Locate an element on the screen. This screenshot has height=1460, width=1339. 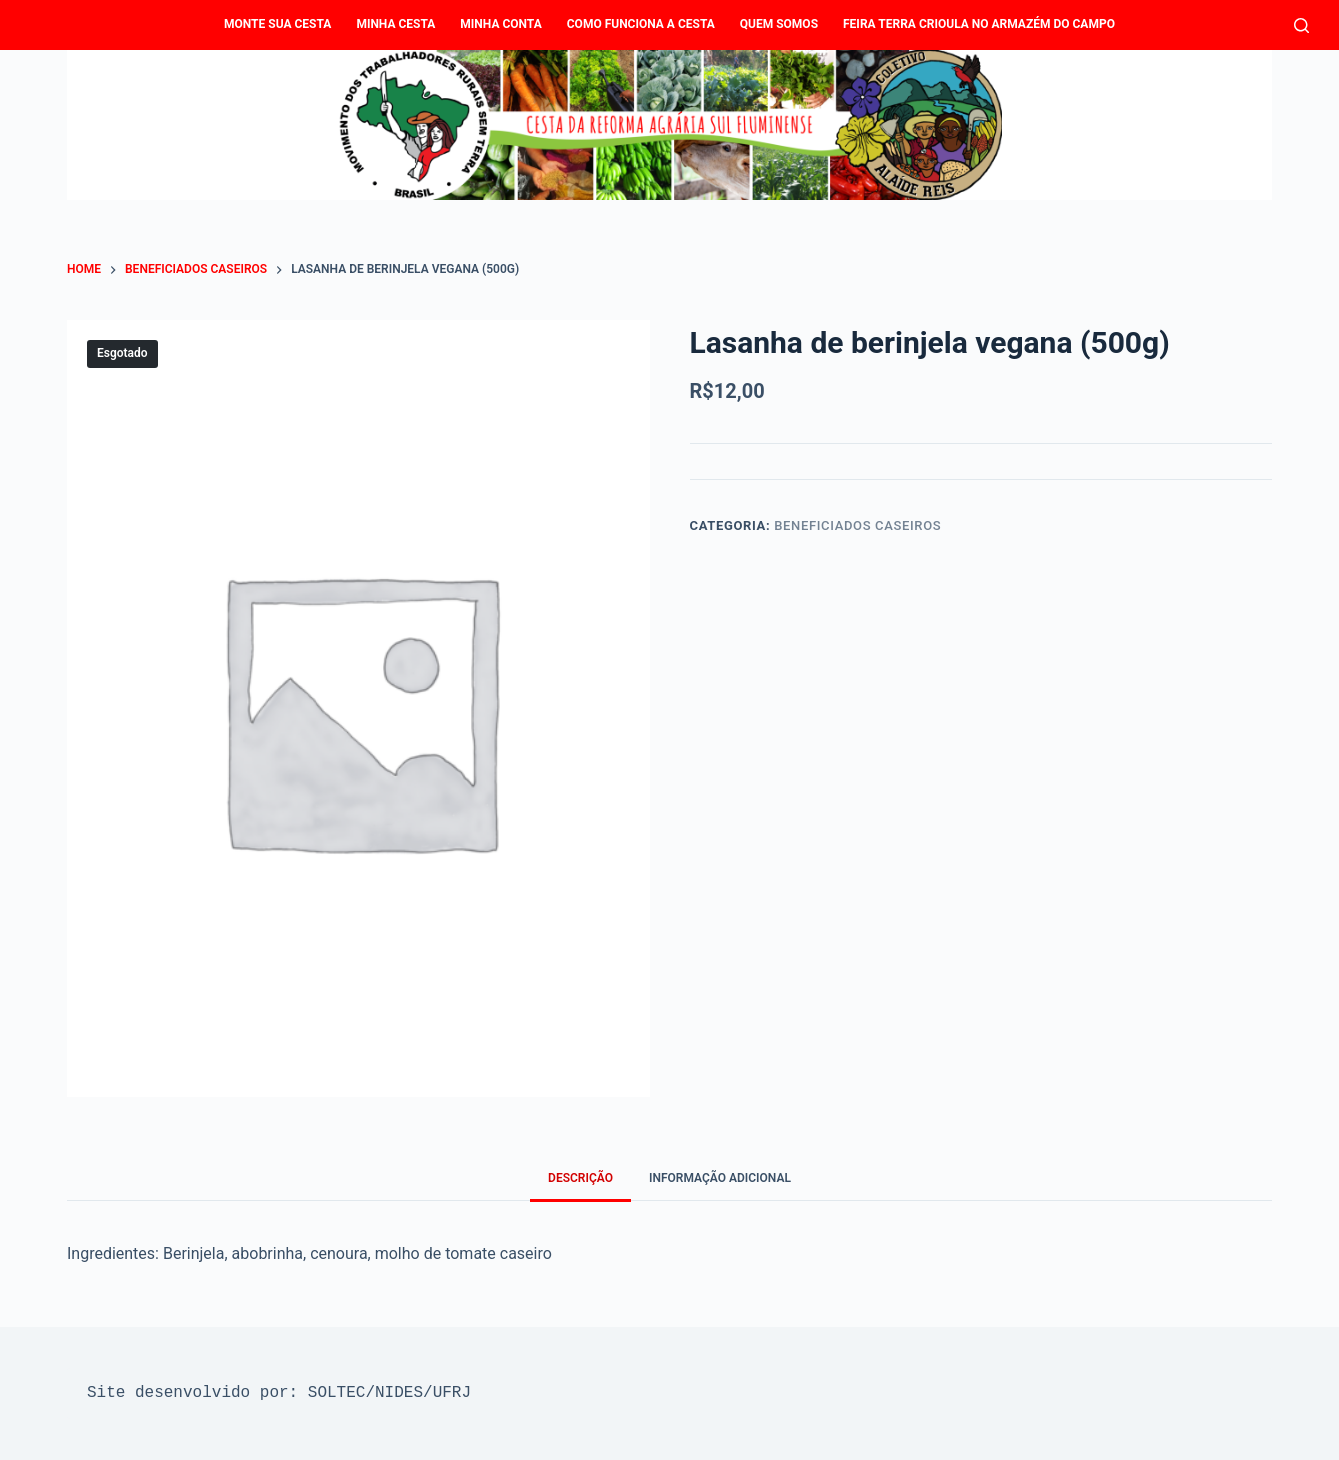
Minha conta is located at coordinates (500, 24).